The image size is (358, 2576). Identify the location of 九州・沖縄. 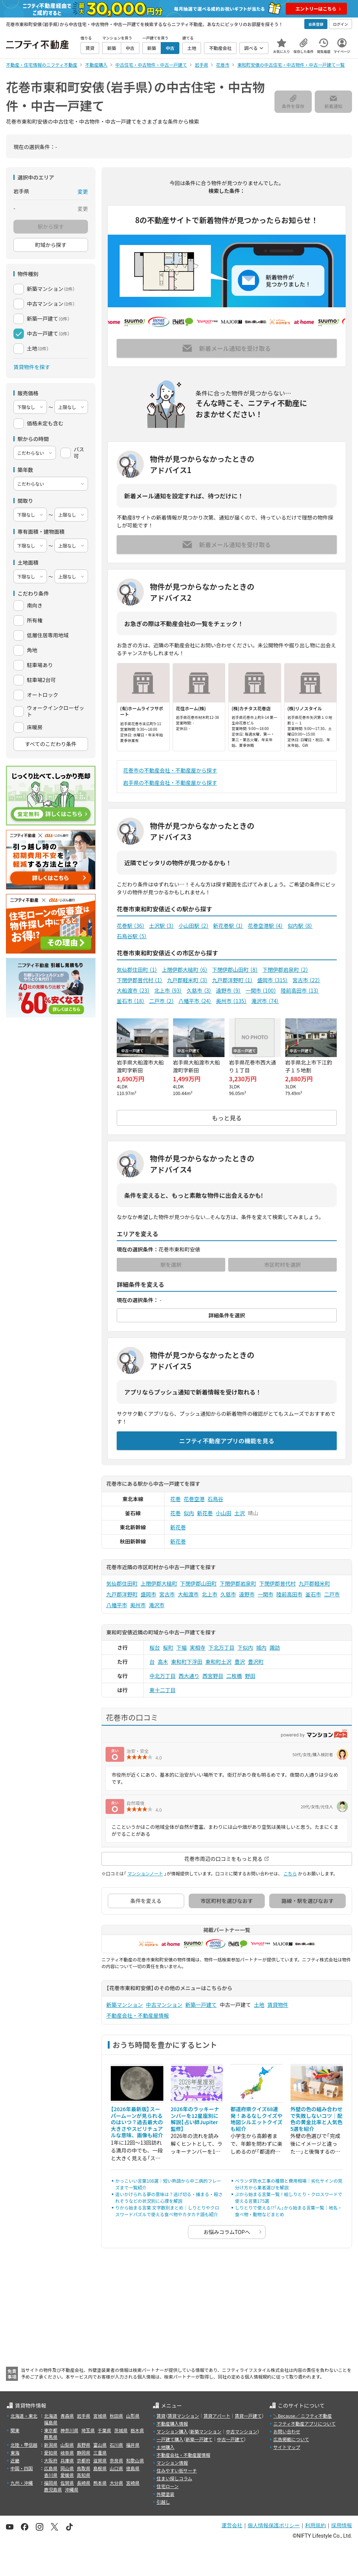
(21, 2483).